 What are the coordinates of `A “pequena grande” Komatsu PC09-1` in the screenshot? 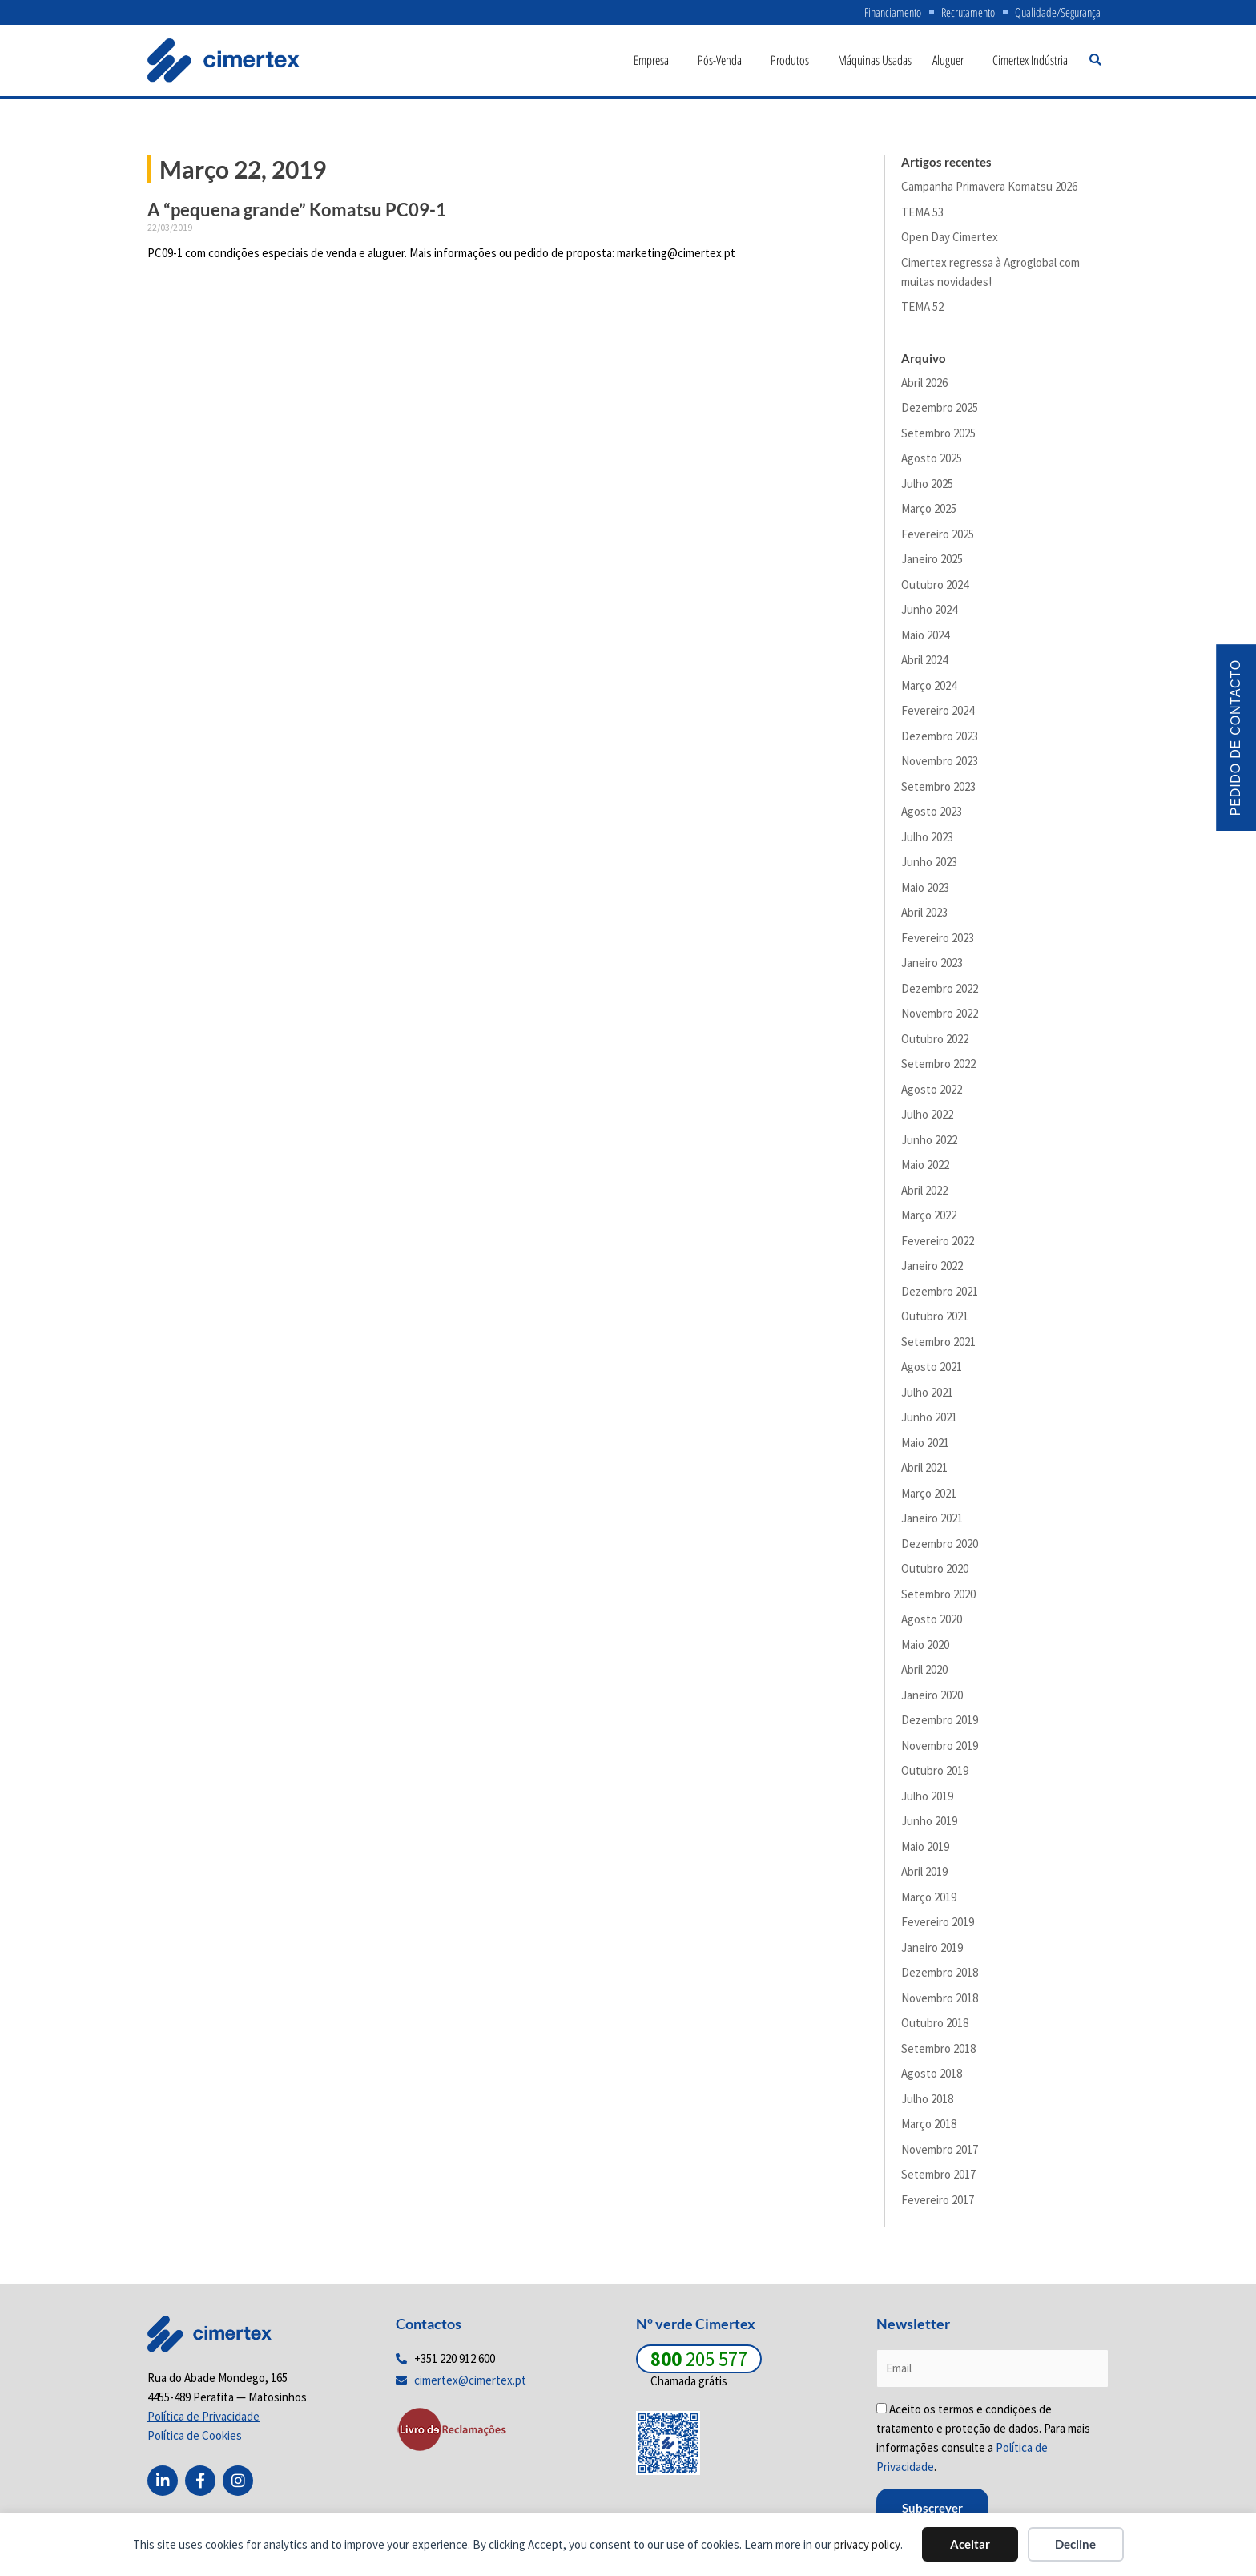 It's located at (296, 214).